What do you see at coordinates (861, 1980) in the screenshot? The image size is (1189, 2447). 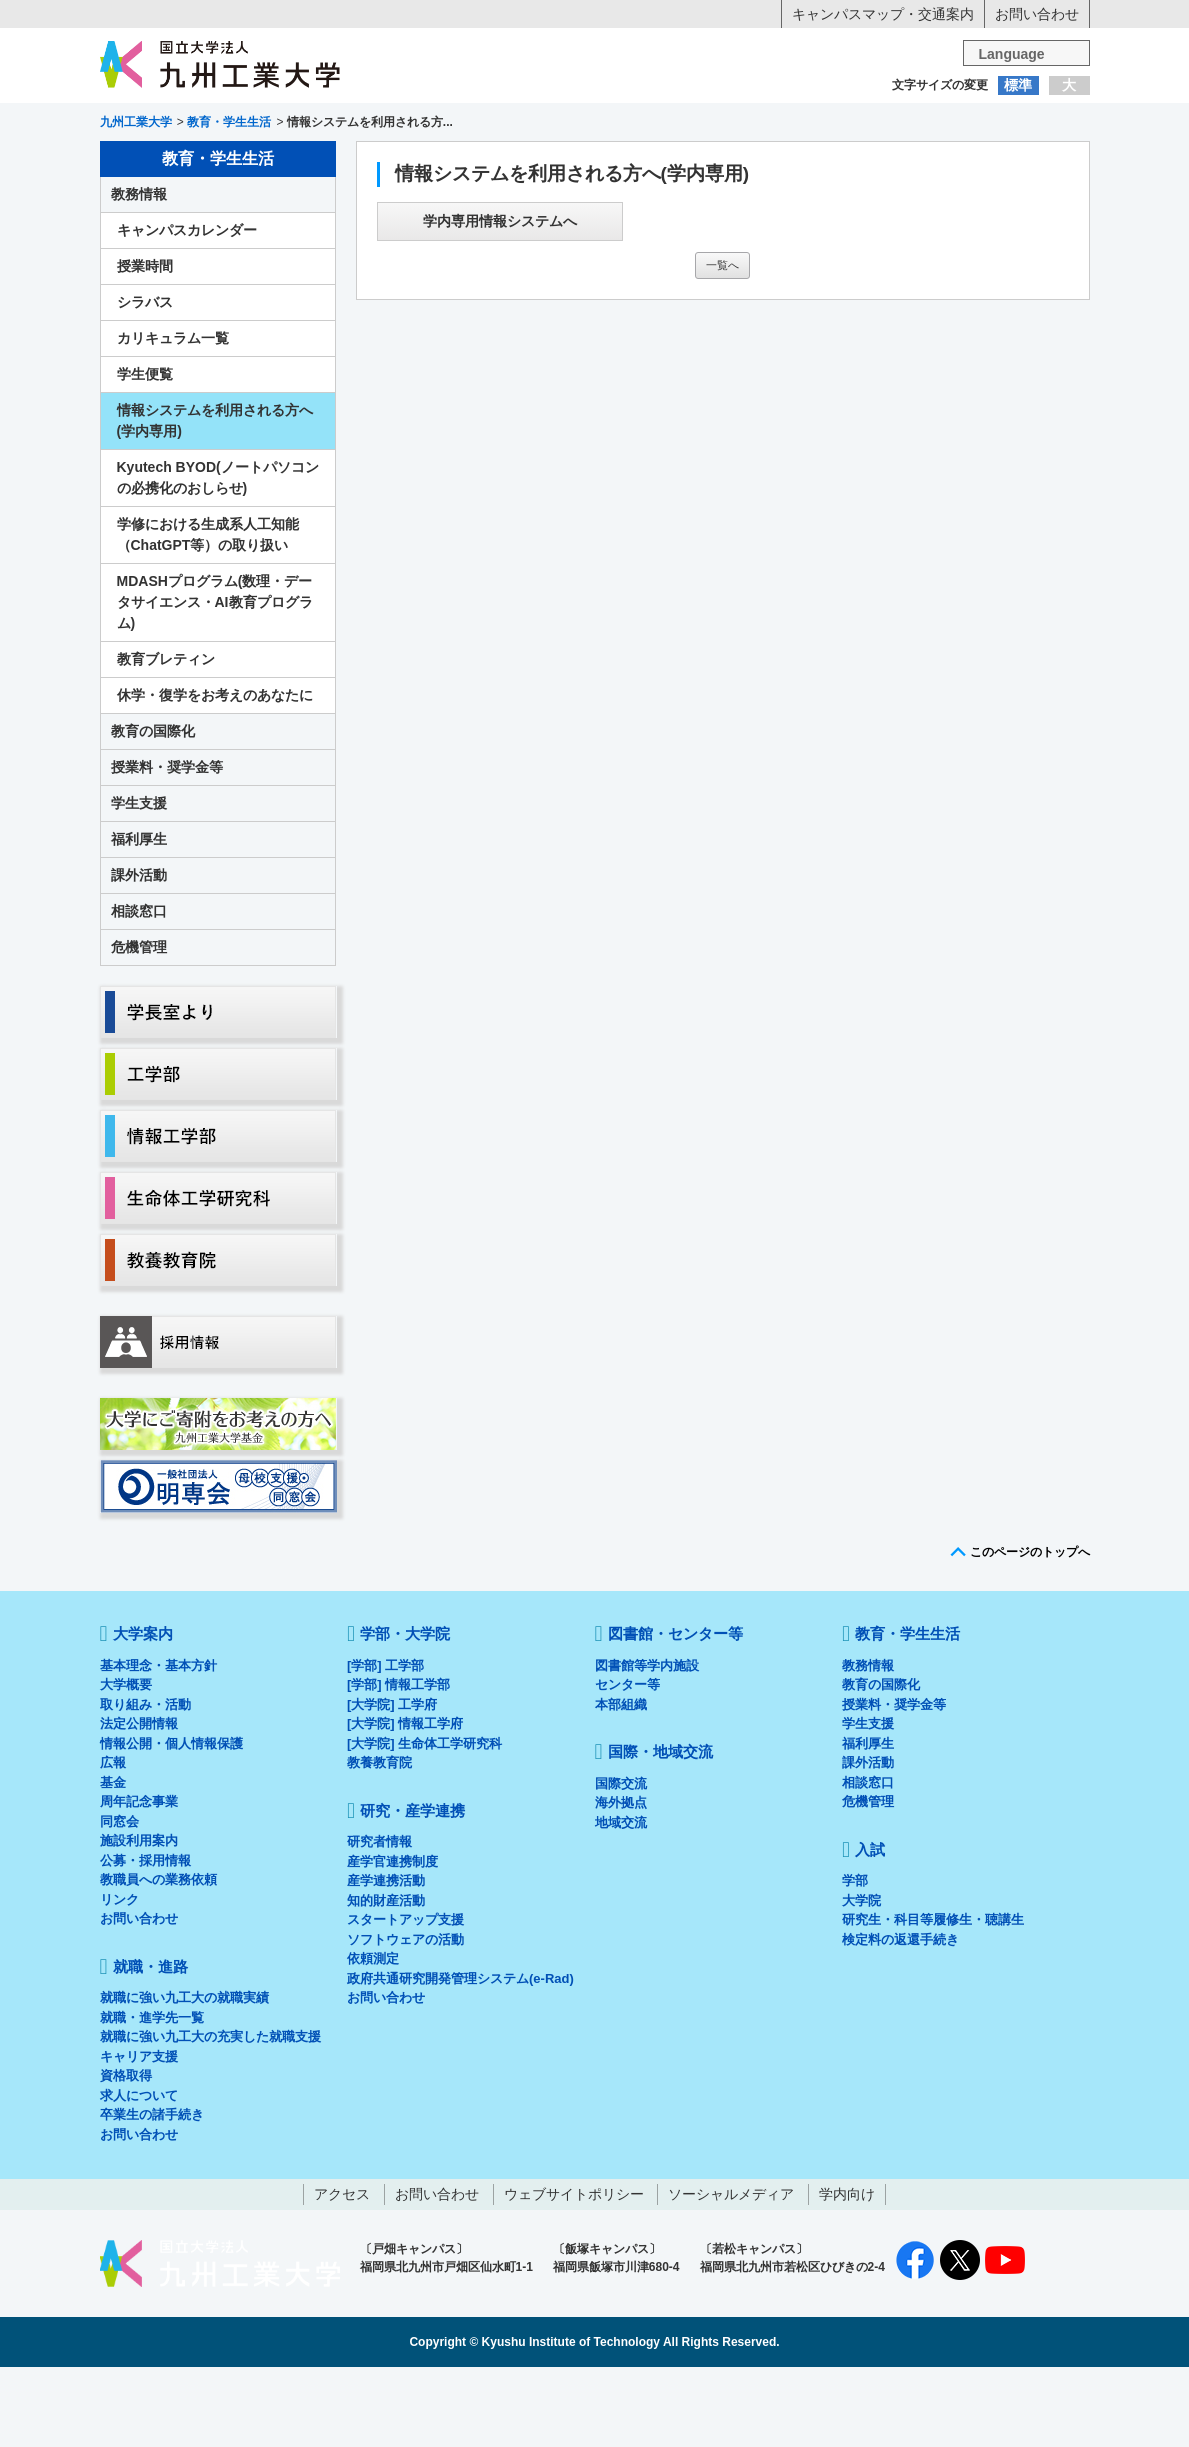 I see `大学院` at bounding box center [861, 1980].